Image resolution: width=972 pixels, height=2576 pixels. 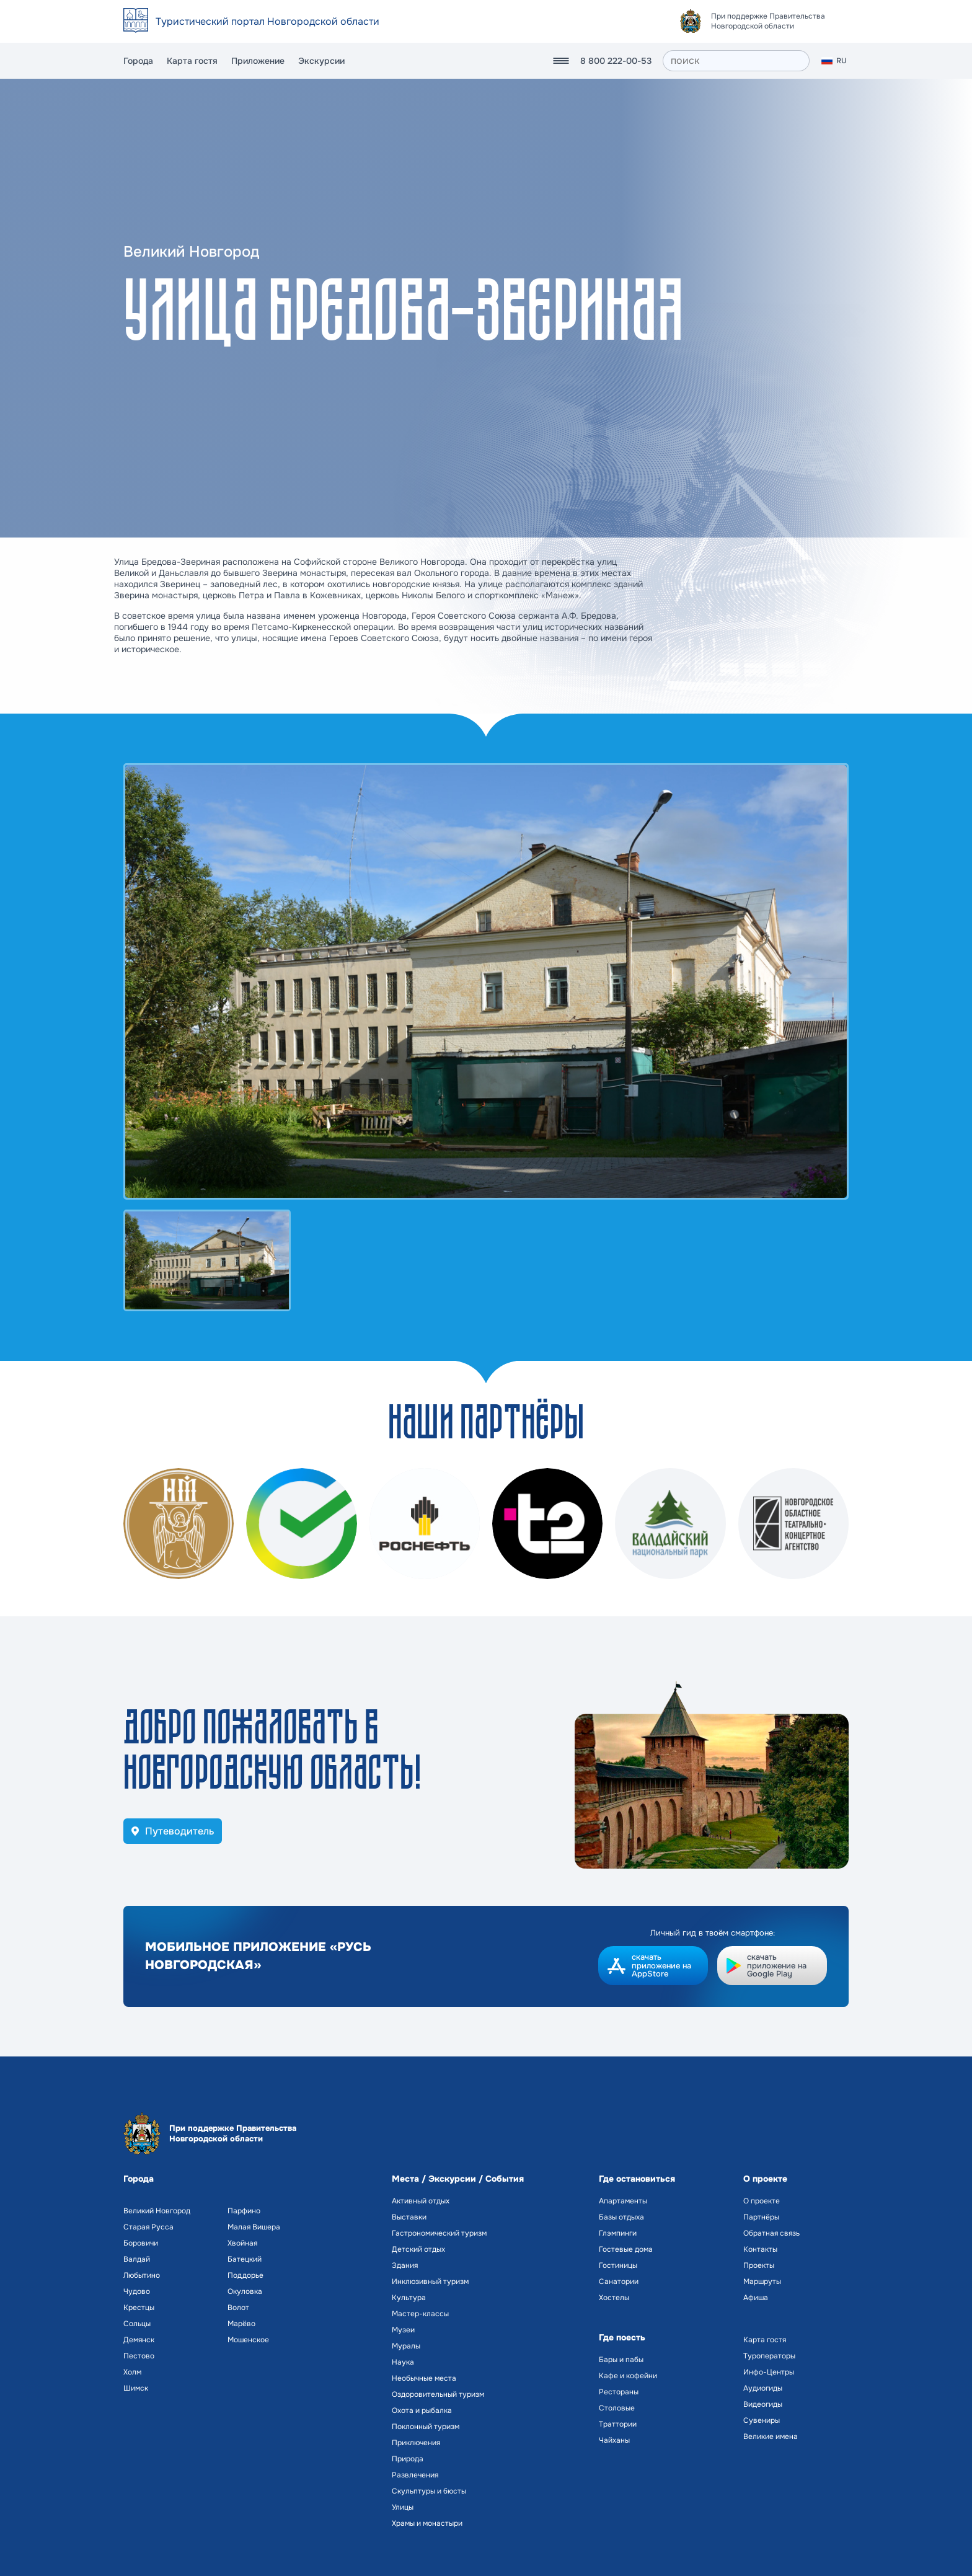 What do you see at coordinates (427, 2523) in the screenshot?
I see `Храмы и монастыри` at bounding box center [427, 2523].